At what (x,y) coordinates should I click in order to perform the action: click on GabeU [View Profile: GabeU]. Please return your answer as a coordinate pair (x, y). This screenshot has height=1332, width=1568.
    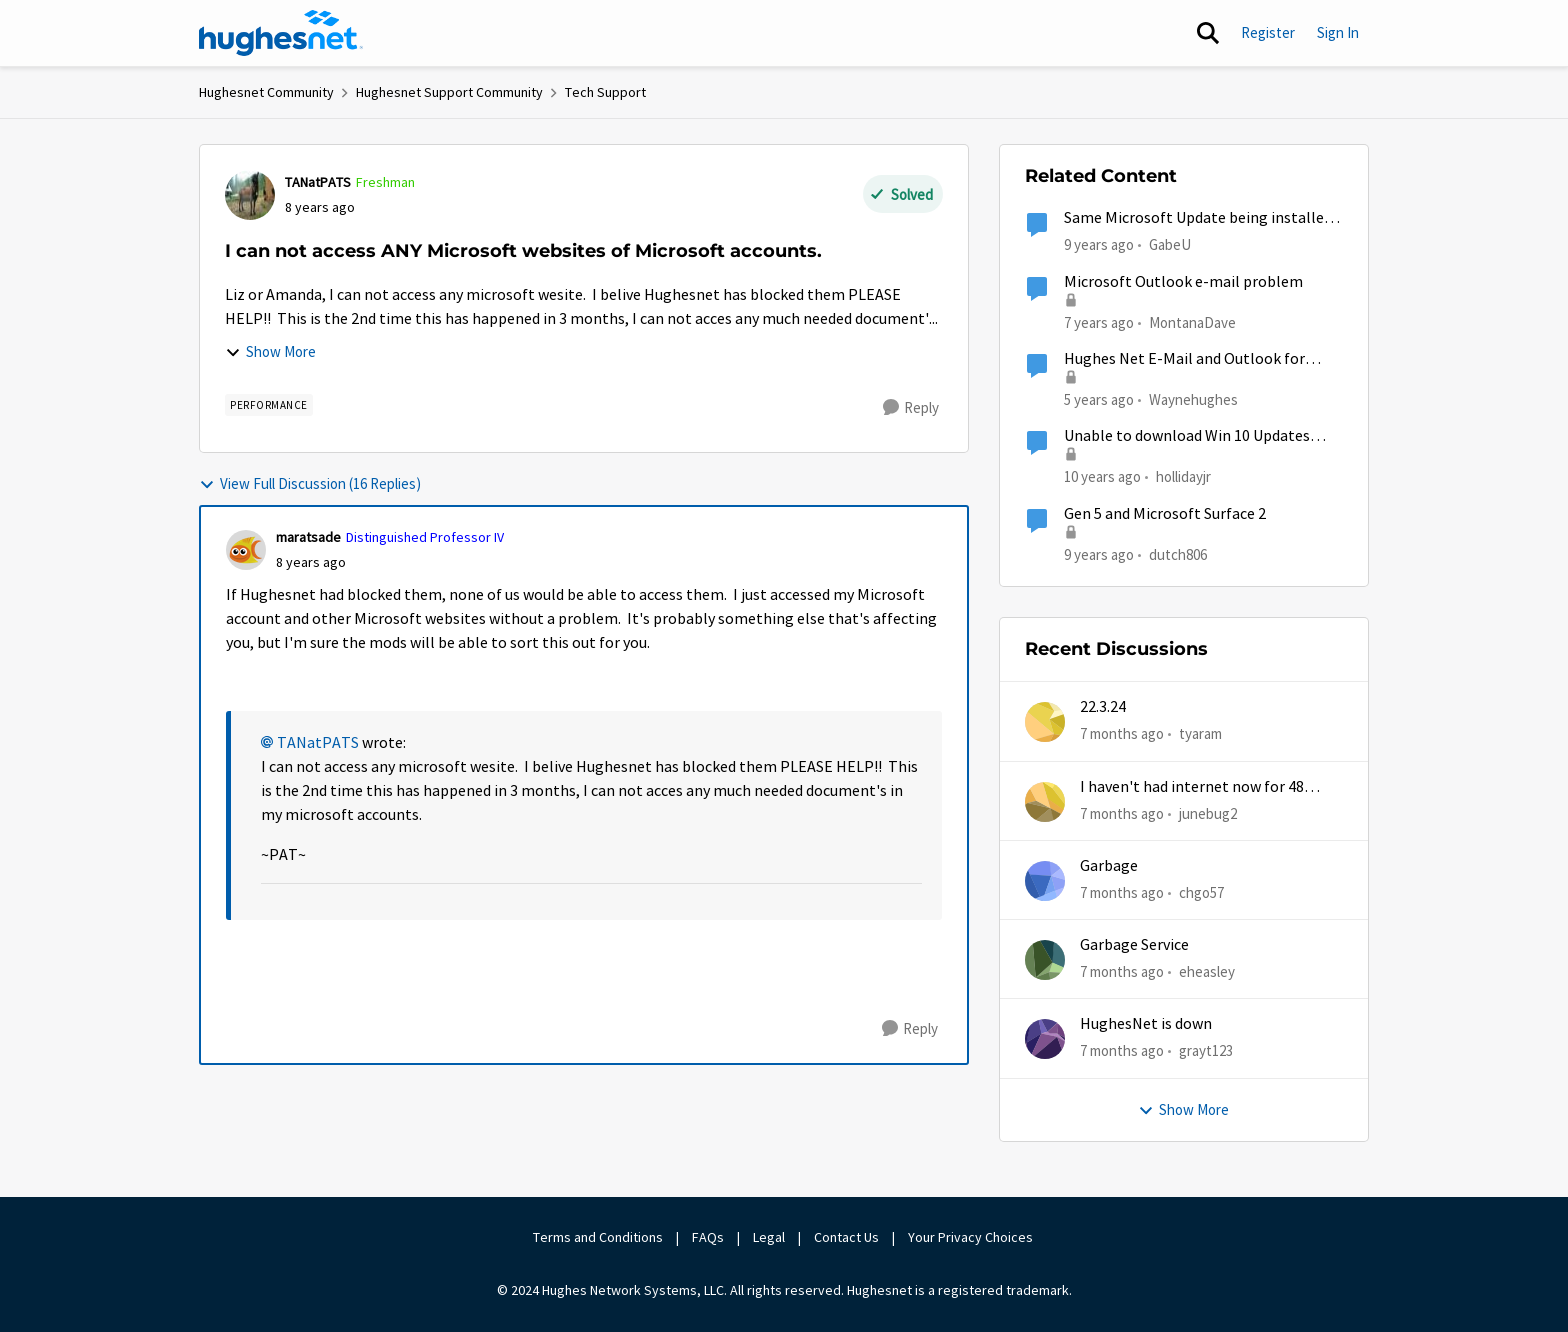
    Looking at the image, I should click on (1170, 244).